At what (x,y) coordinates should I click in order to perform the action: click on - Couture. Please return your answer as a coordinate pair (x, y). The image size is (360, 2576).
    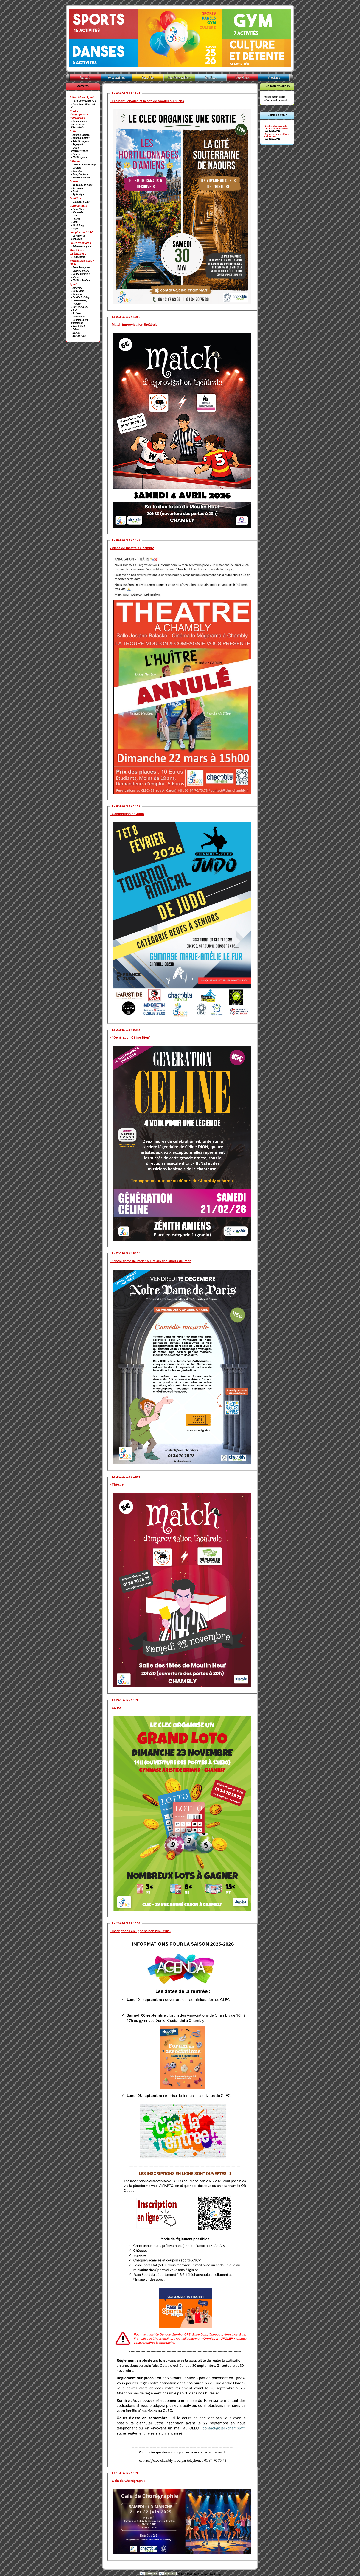
    Looking at the image, I should click on (76, 168).